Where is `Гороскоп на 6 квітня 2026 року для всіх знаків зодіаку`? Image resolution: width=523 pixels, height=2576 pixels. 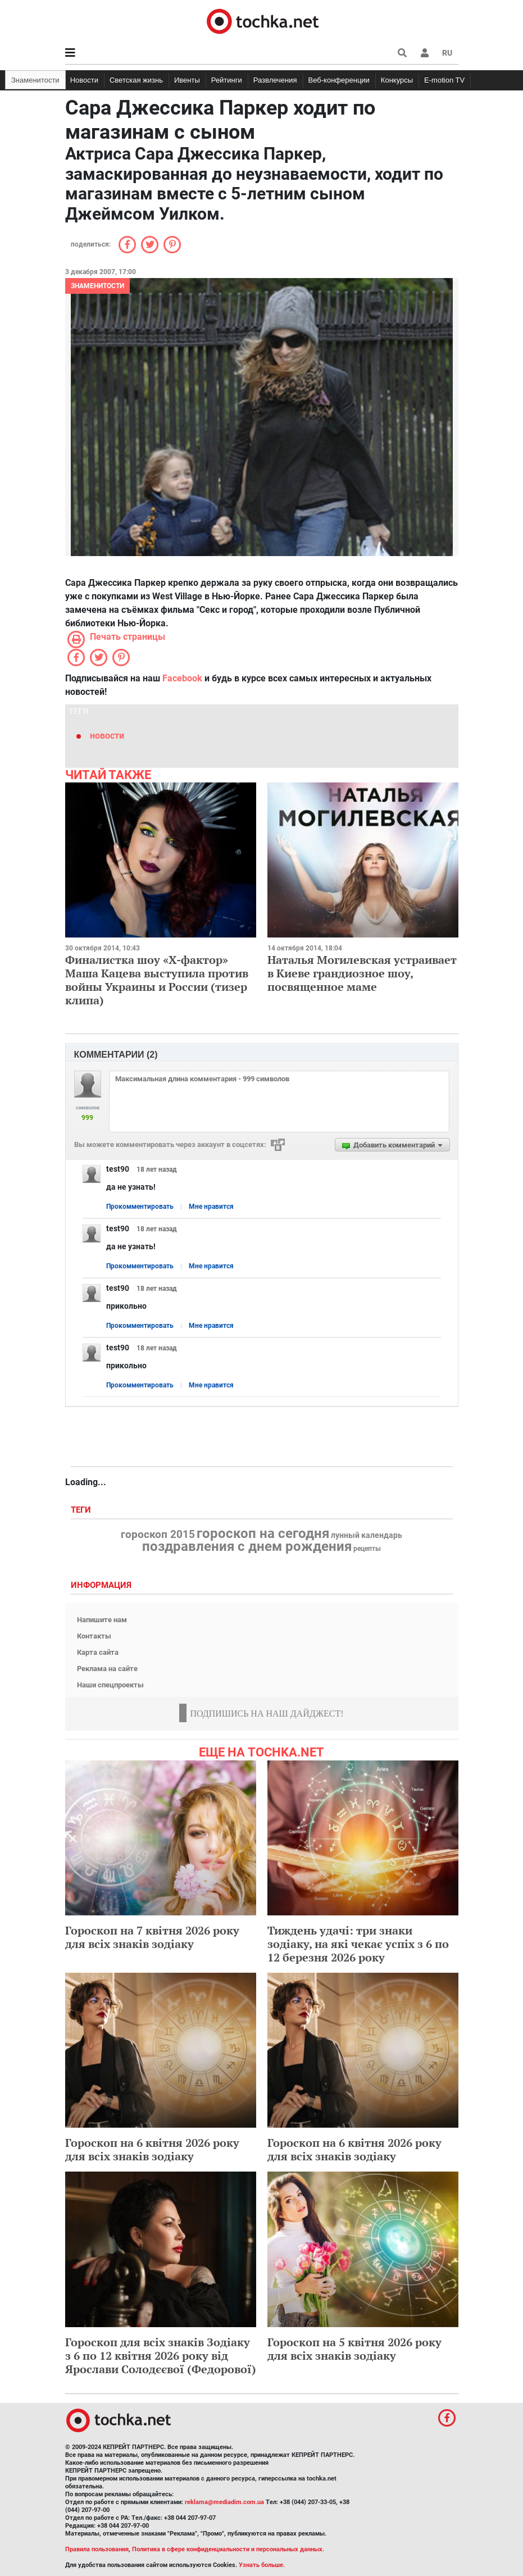 Гороскоп на 6 квітня 2026 року для всіх знаків зодіаку is located at coordinates (152, 2149).